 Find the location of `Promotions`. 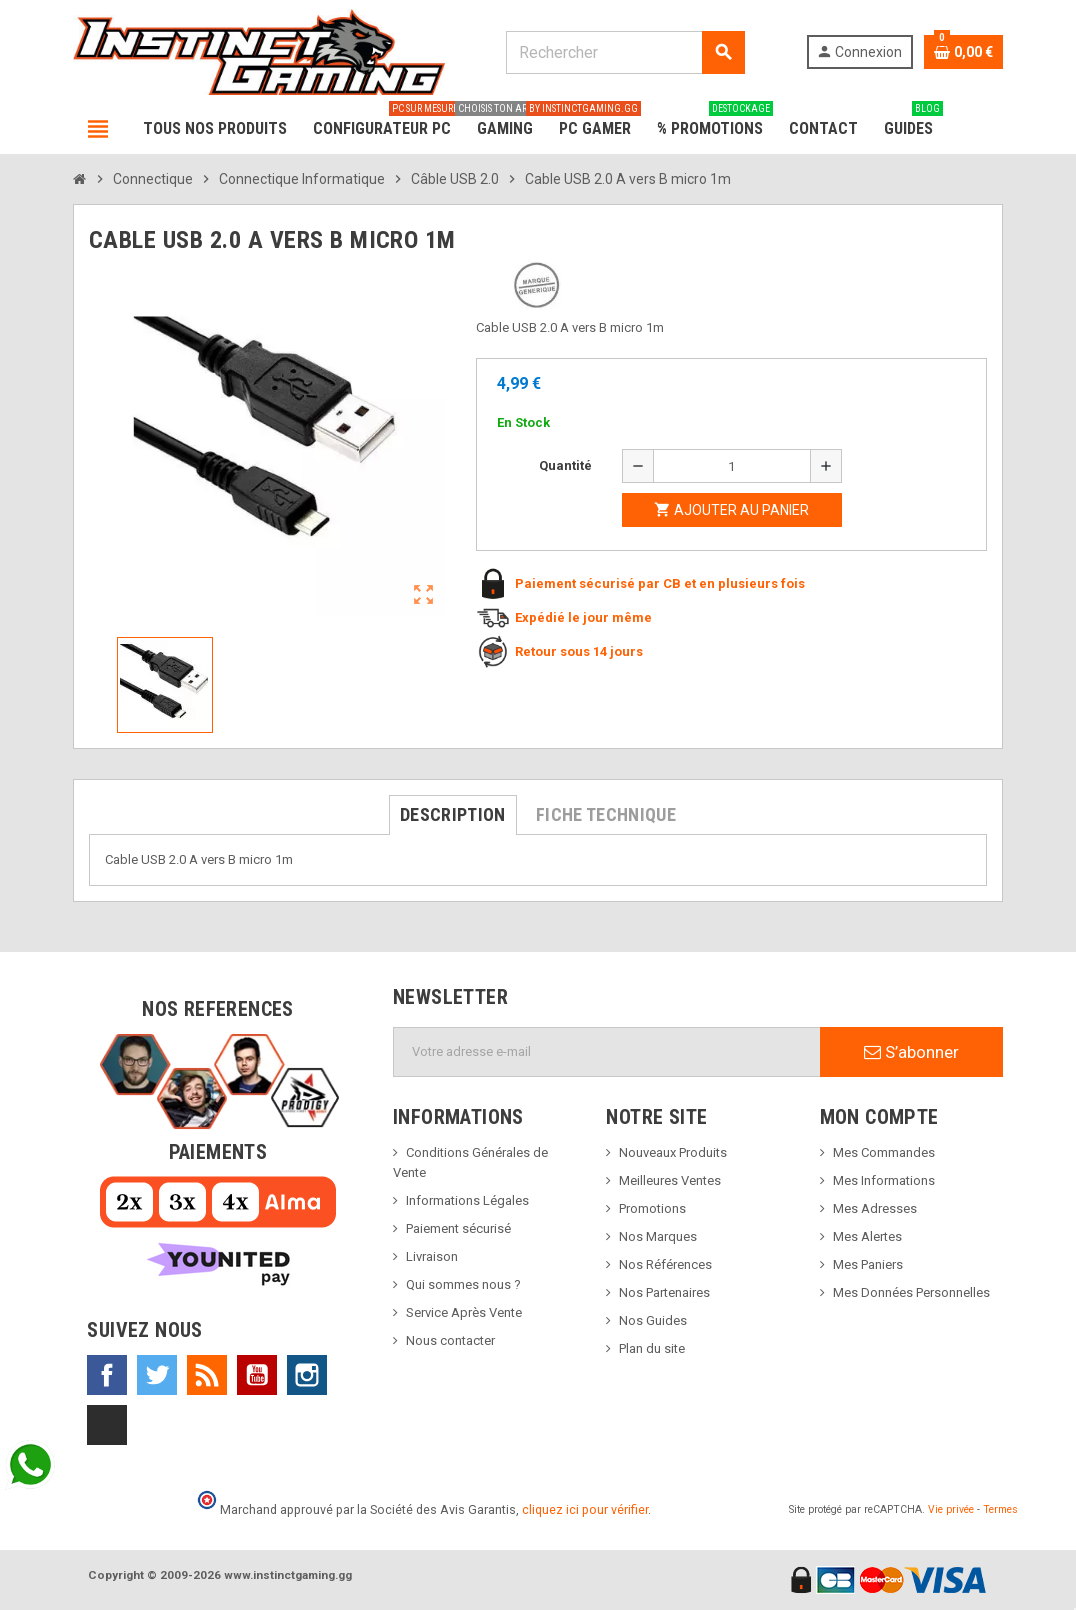

Promotions is located at coordinates (652, 1208).